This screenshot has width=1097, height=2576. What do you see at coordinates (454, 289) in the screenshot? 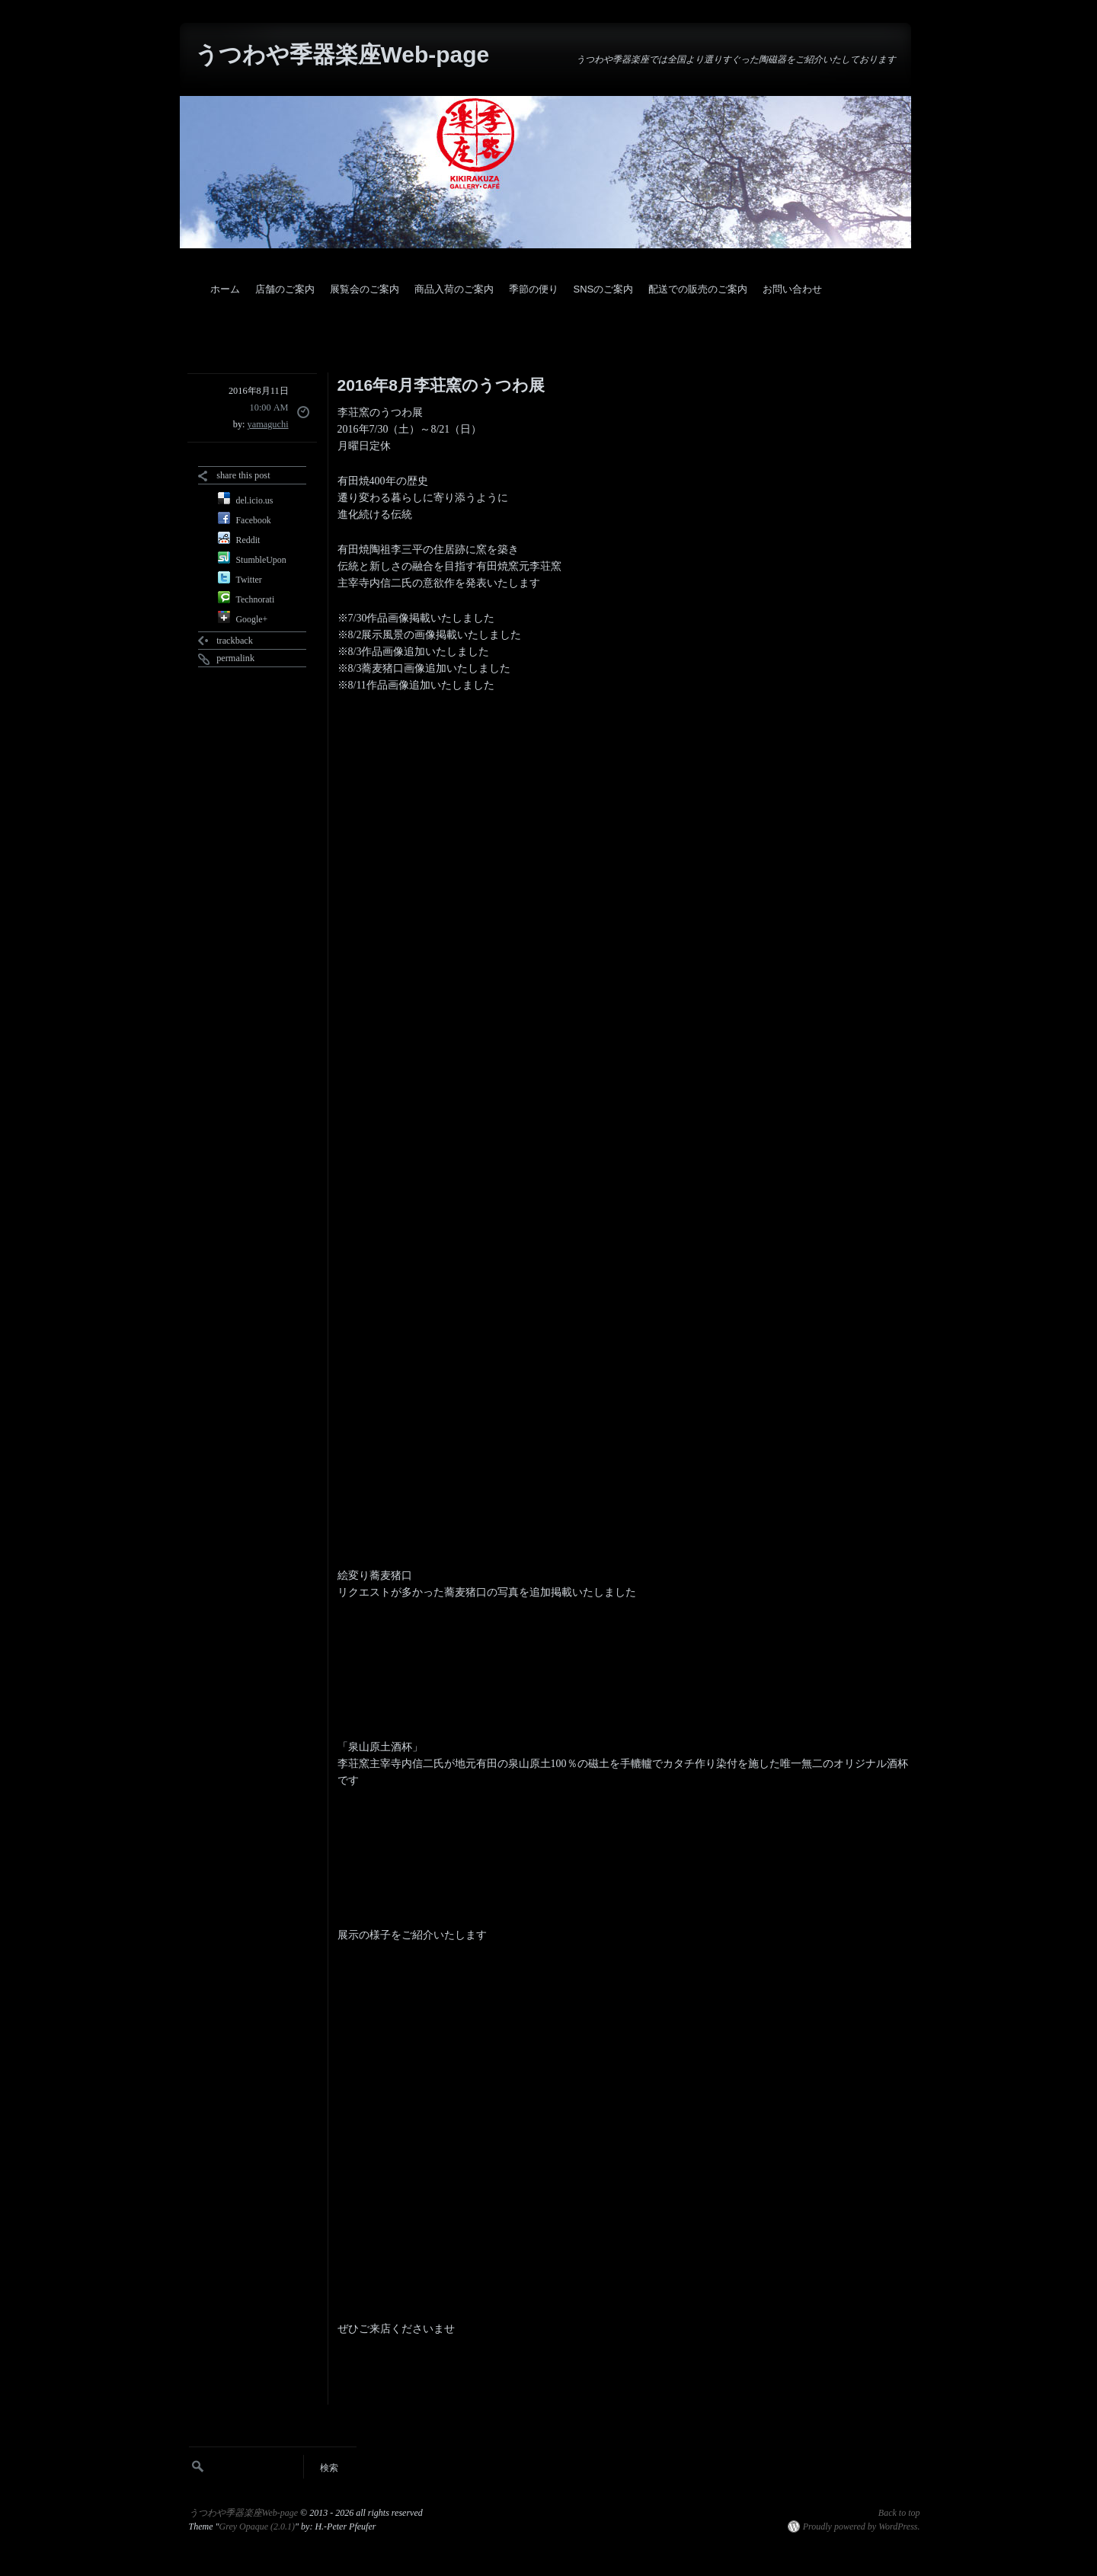
I see `商品入荷のご案内` at bounding box center [454, 289].